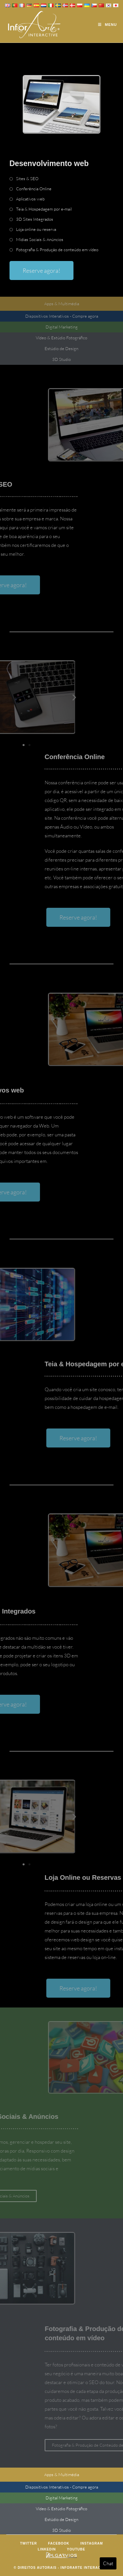  I want to click on Instagram, so click(91, 2543).